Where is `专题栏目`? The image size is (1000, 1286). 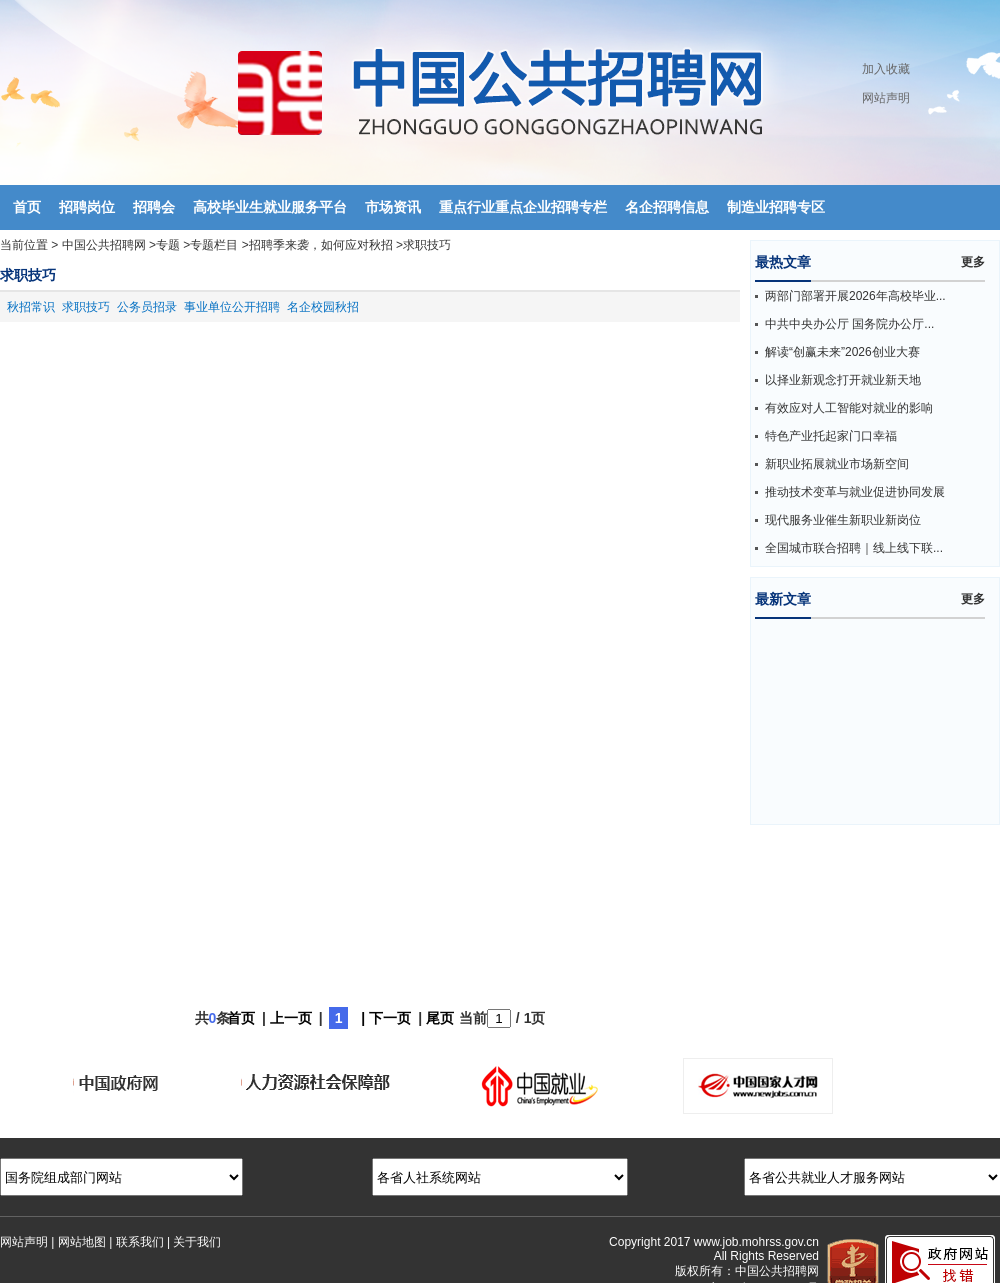
专题栏目 is located at coordinates (214, 245).